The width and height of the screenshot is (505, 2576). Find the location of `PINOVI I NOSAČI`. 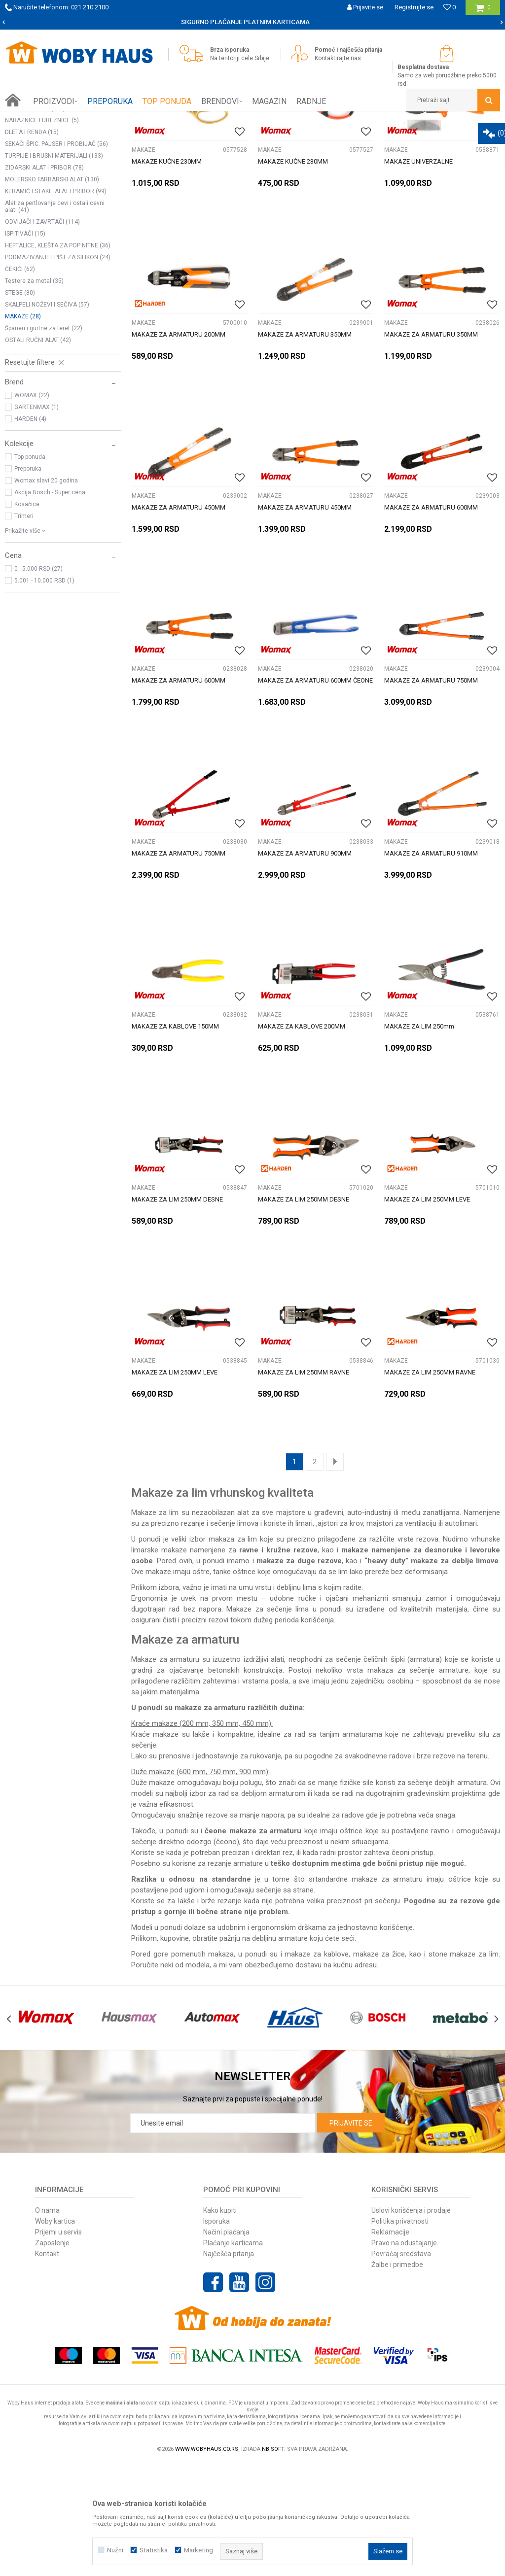

PINOVI I NOSAČI is located at coordinates (35, 219).